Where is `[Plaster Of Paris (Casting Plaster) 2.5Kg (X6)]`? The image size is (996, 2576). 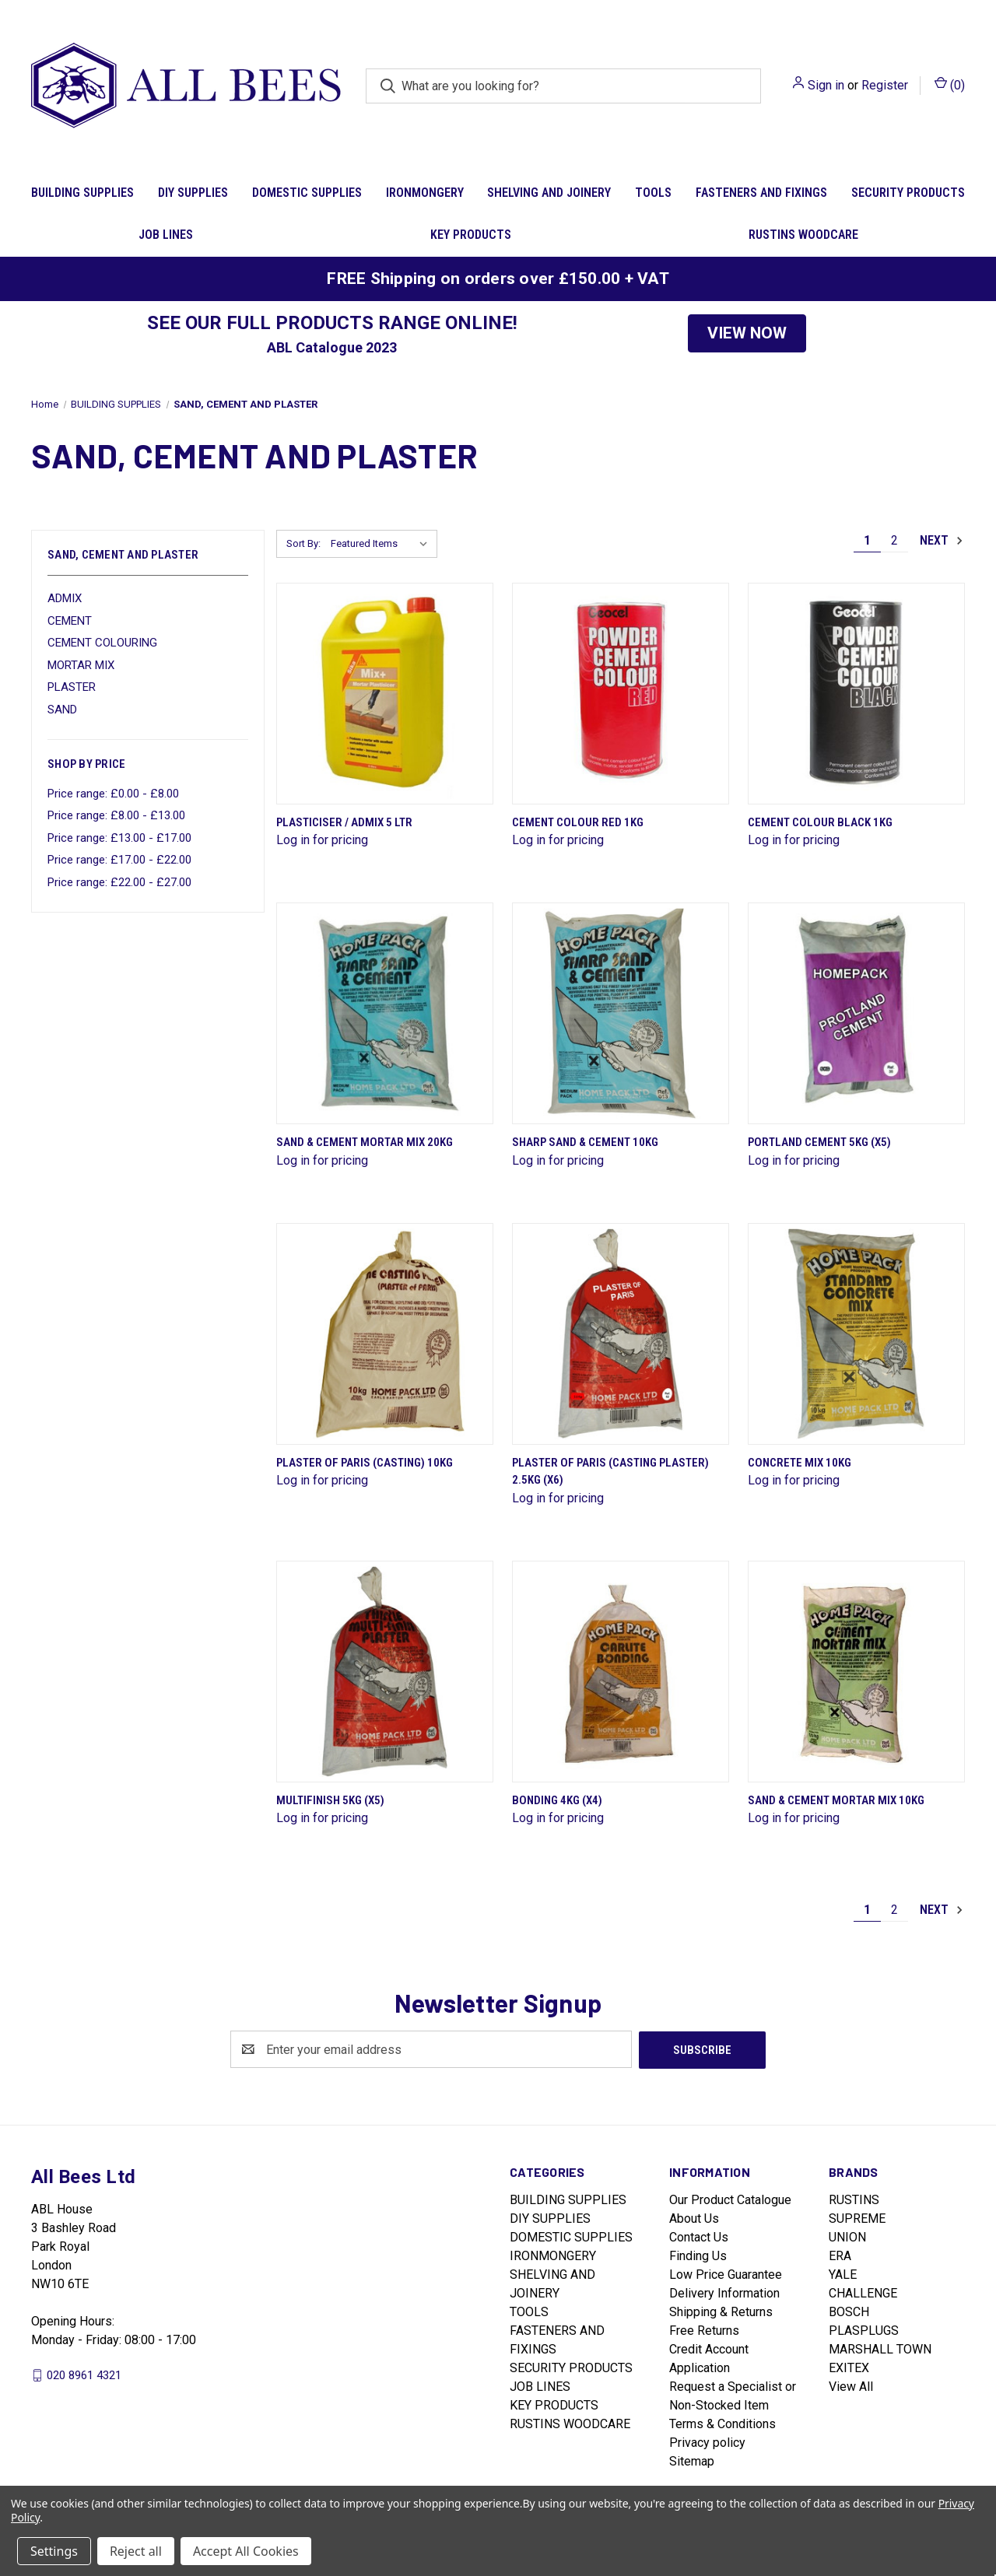
[Plaster Of Paris (Casting Plaster) 2.5Kg (X6)] is located at coordinates (620, 1334).